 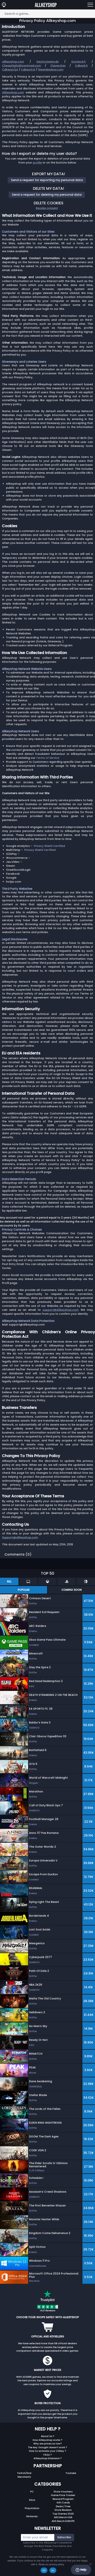 What do you see at coordinates (63, 2499) in the screenshot?
I see `Reward Program` at bounding box center [63, 2499].